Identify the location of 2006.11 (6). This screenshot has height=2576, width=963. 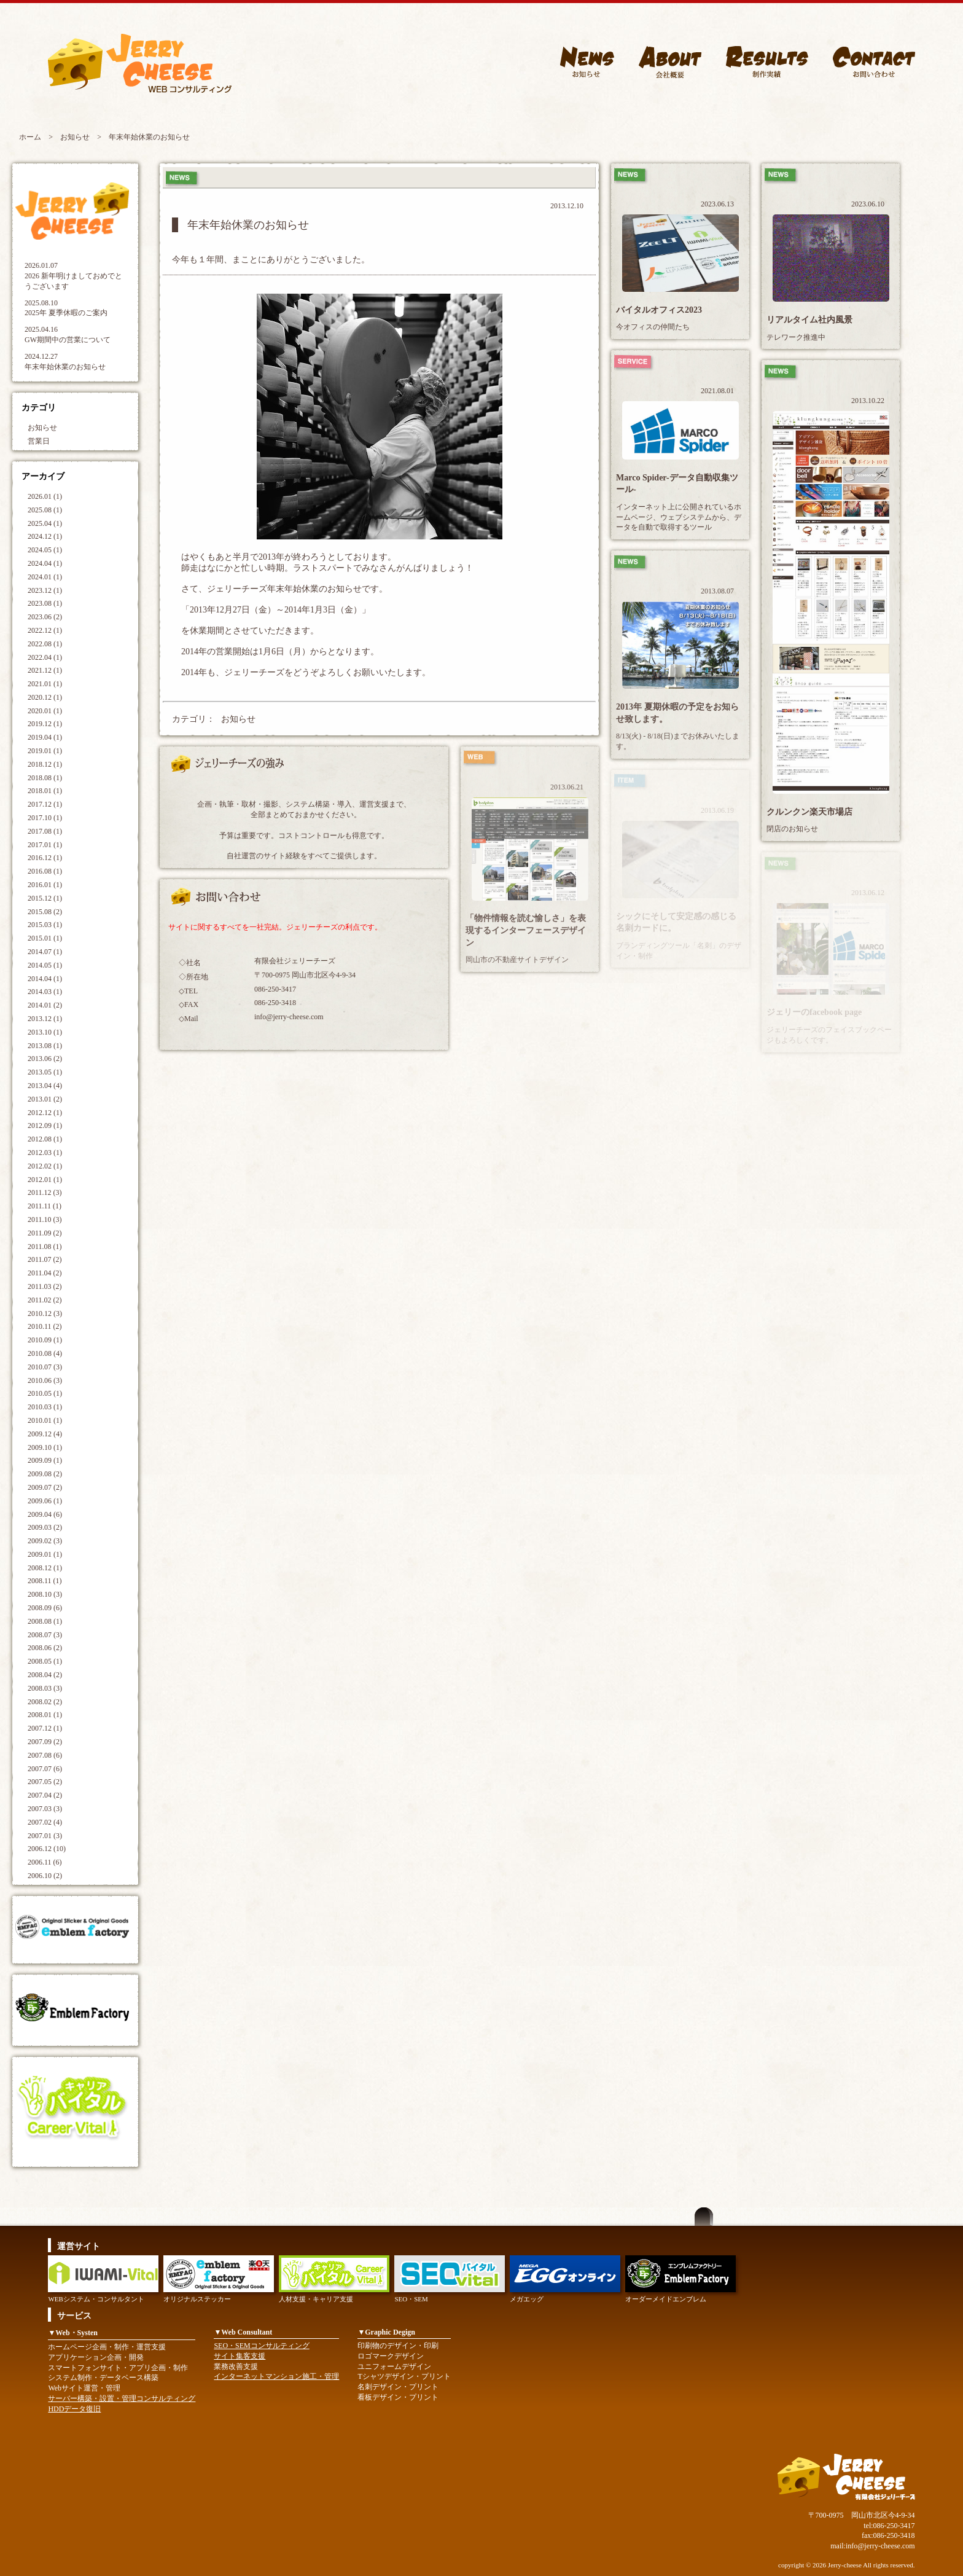
(45, 1862).